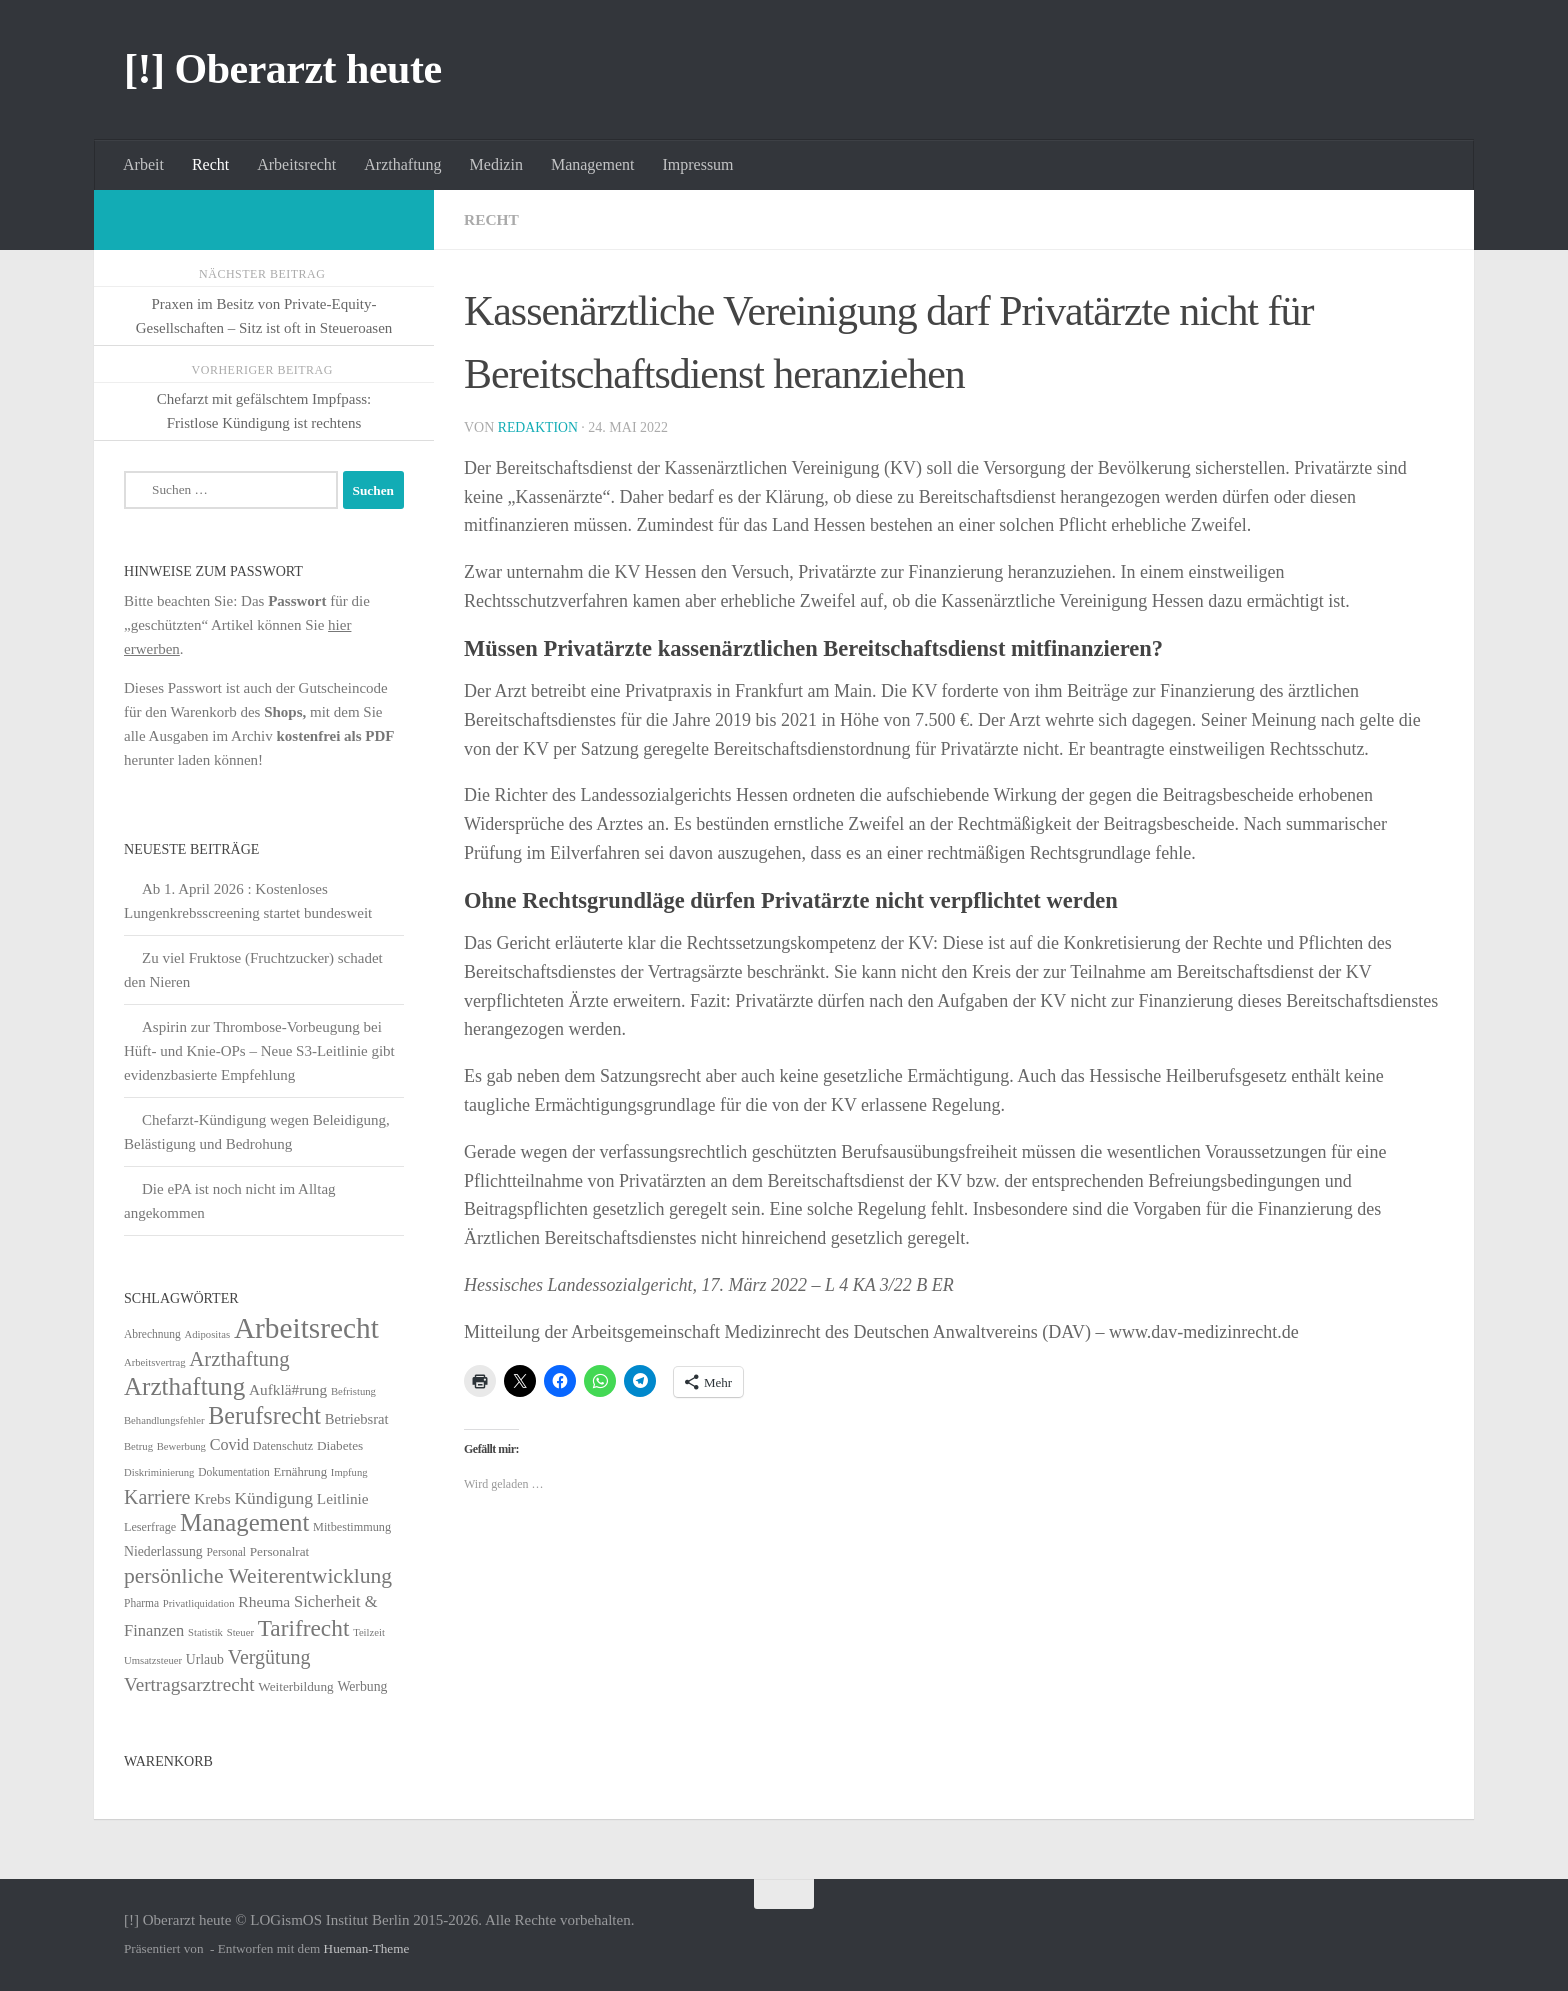 Image resolution: width=1568 pixels, height=1991 pixels. What do you see at coordinates (340, 1445) in the screenshot?
I see `Diabetes [Diabetes (8 Einträge)]` at bounding box center [340, 1445].